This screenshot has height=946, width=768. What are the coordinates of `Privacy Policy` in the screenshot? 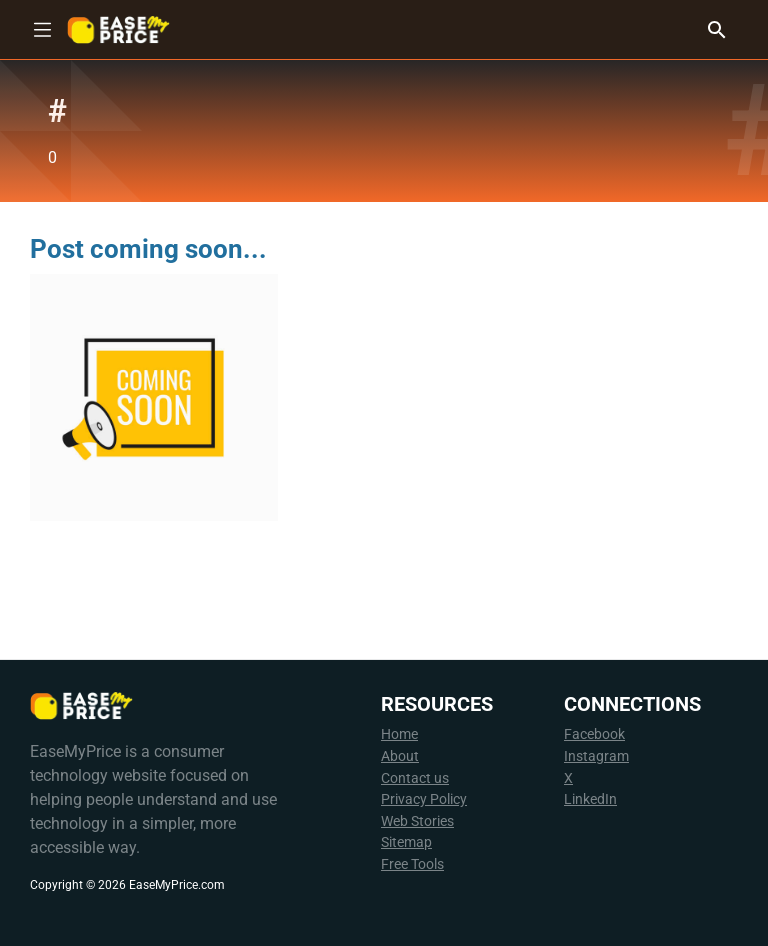 It's located at (424, 799).